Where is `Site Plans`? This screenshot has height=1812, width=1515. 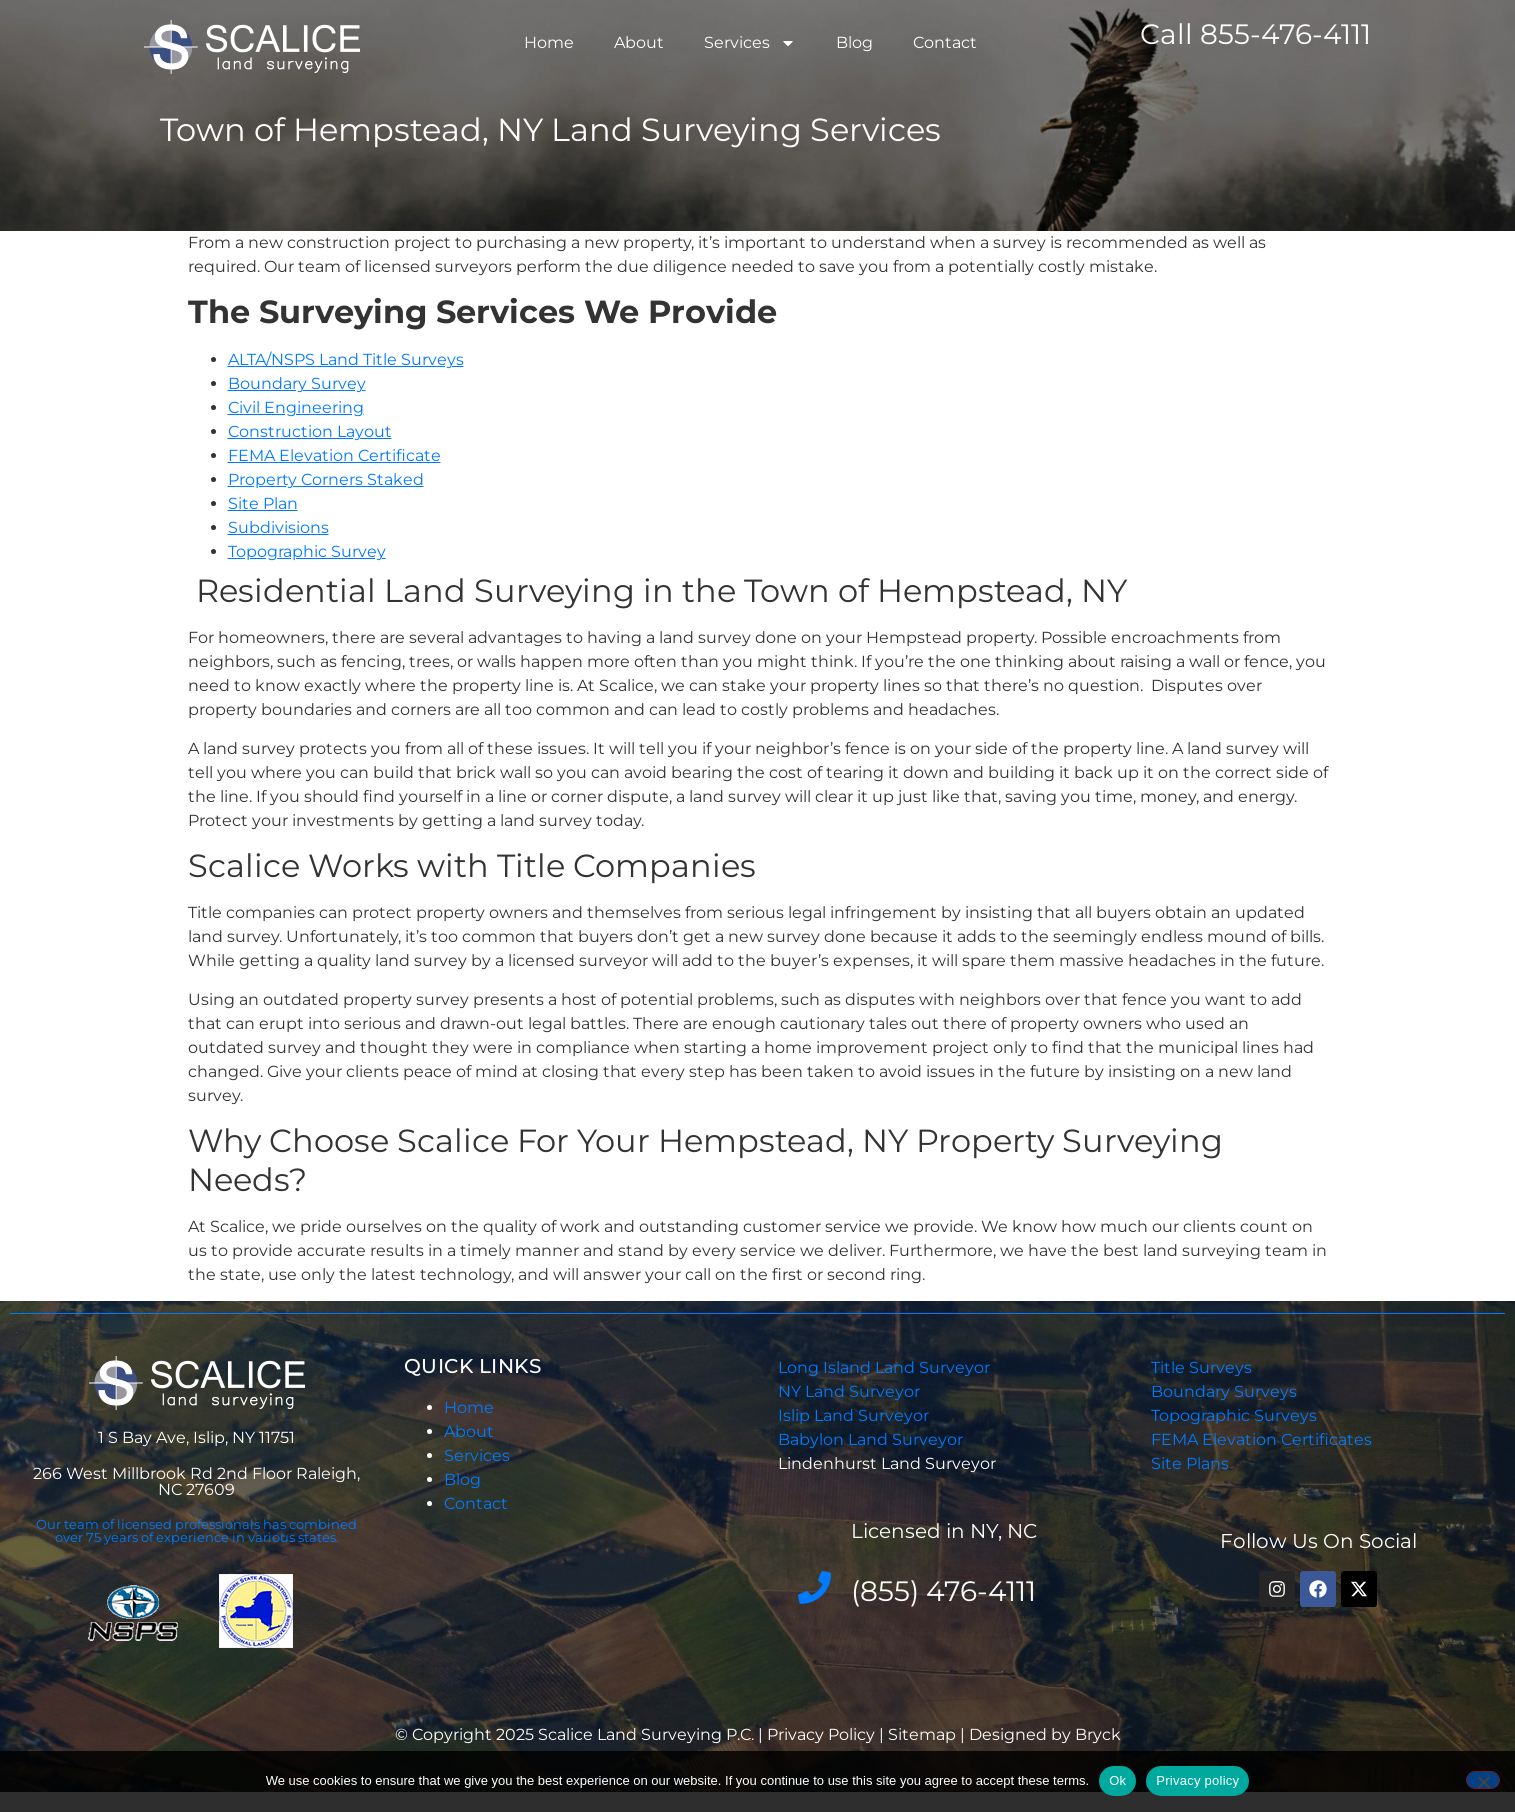 Site Plans is located at coordinates (1190, 1463).